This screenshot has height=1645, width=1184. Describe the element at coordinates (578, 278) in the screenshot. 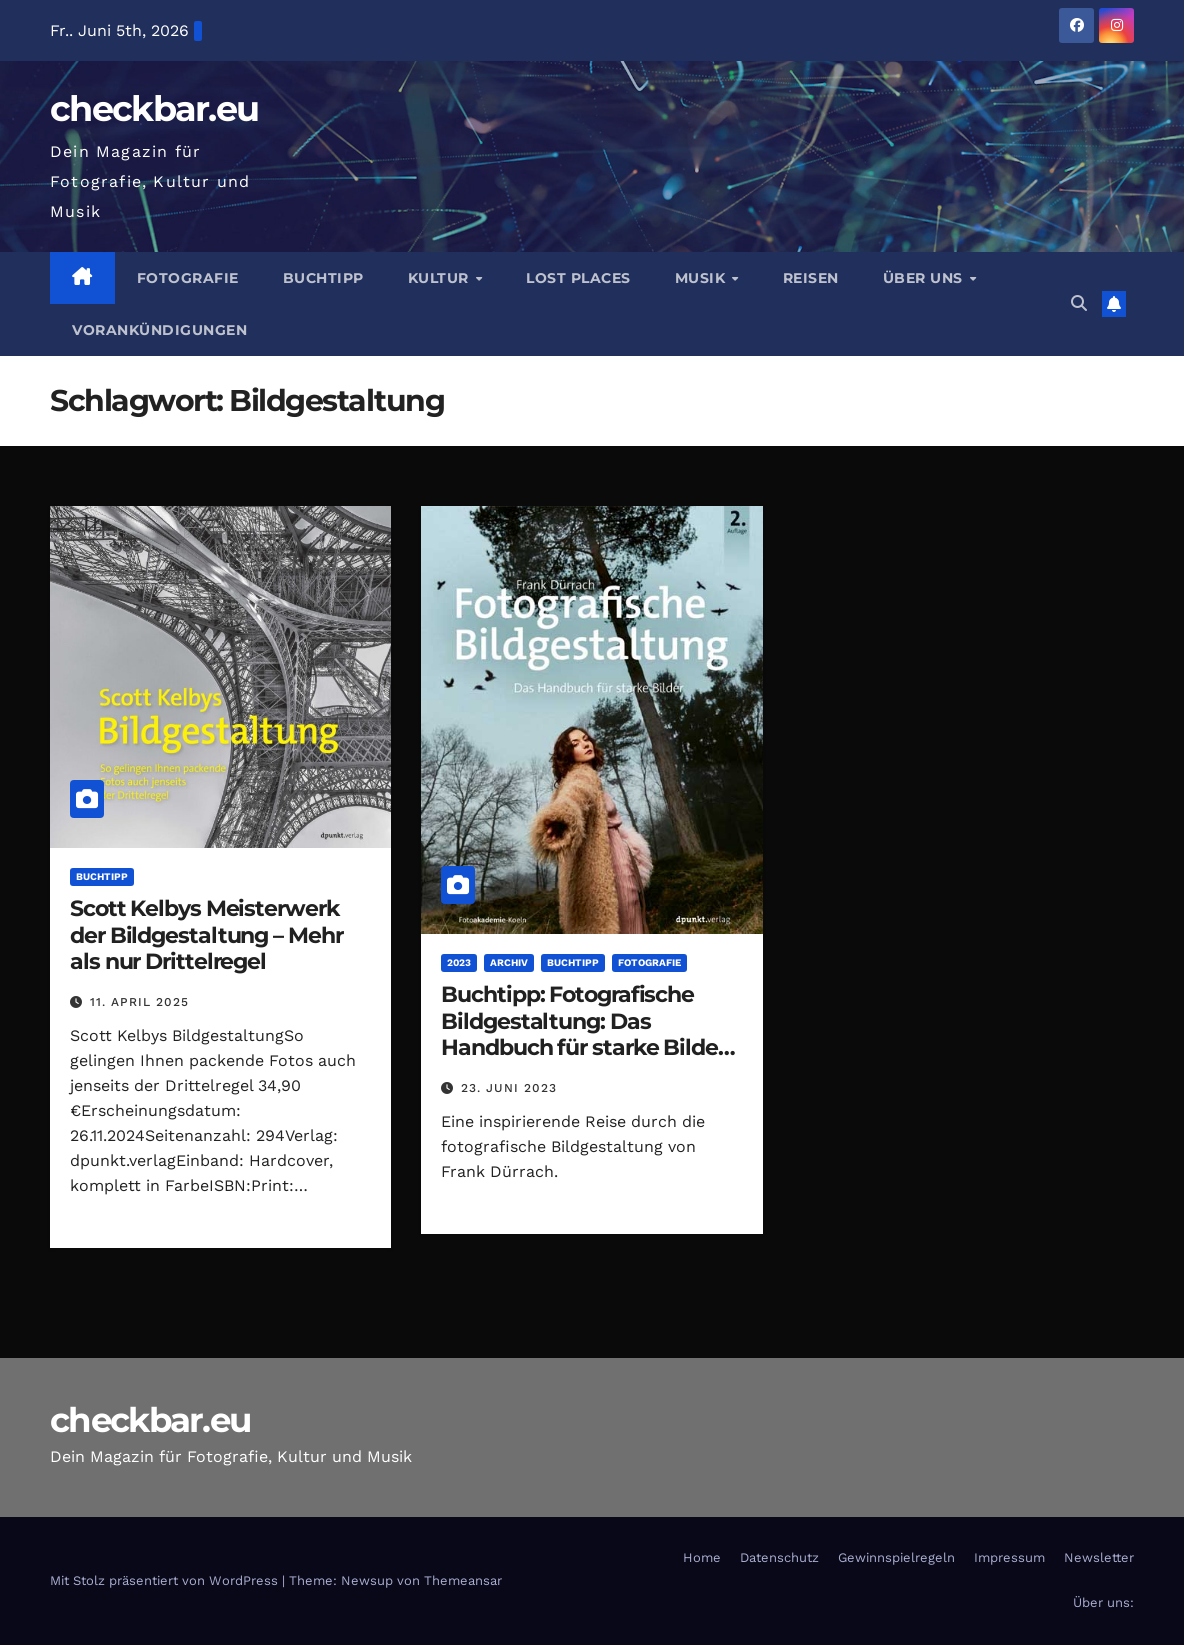

I see `Lost Places` at that location.